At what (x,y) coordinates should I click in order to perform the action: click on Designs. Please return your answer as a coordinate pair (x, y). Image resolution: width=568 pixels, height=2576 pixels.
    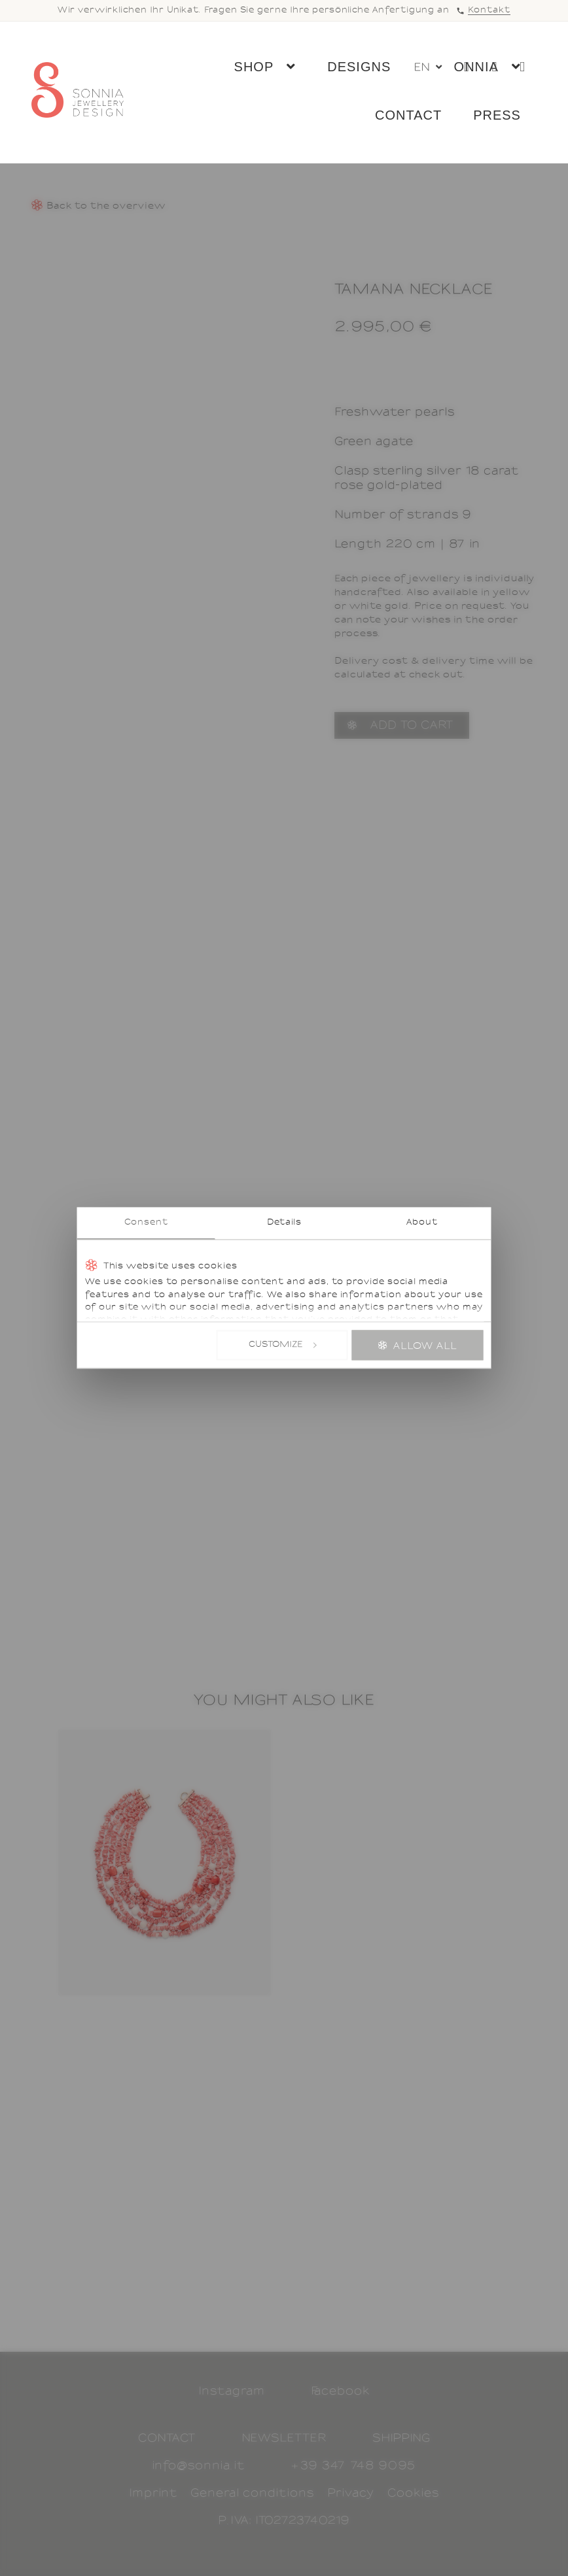
    Looking at the image, I should click on (356, 68).